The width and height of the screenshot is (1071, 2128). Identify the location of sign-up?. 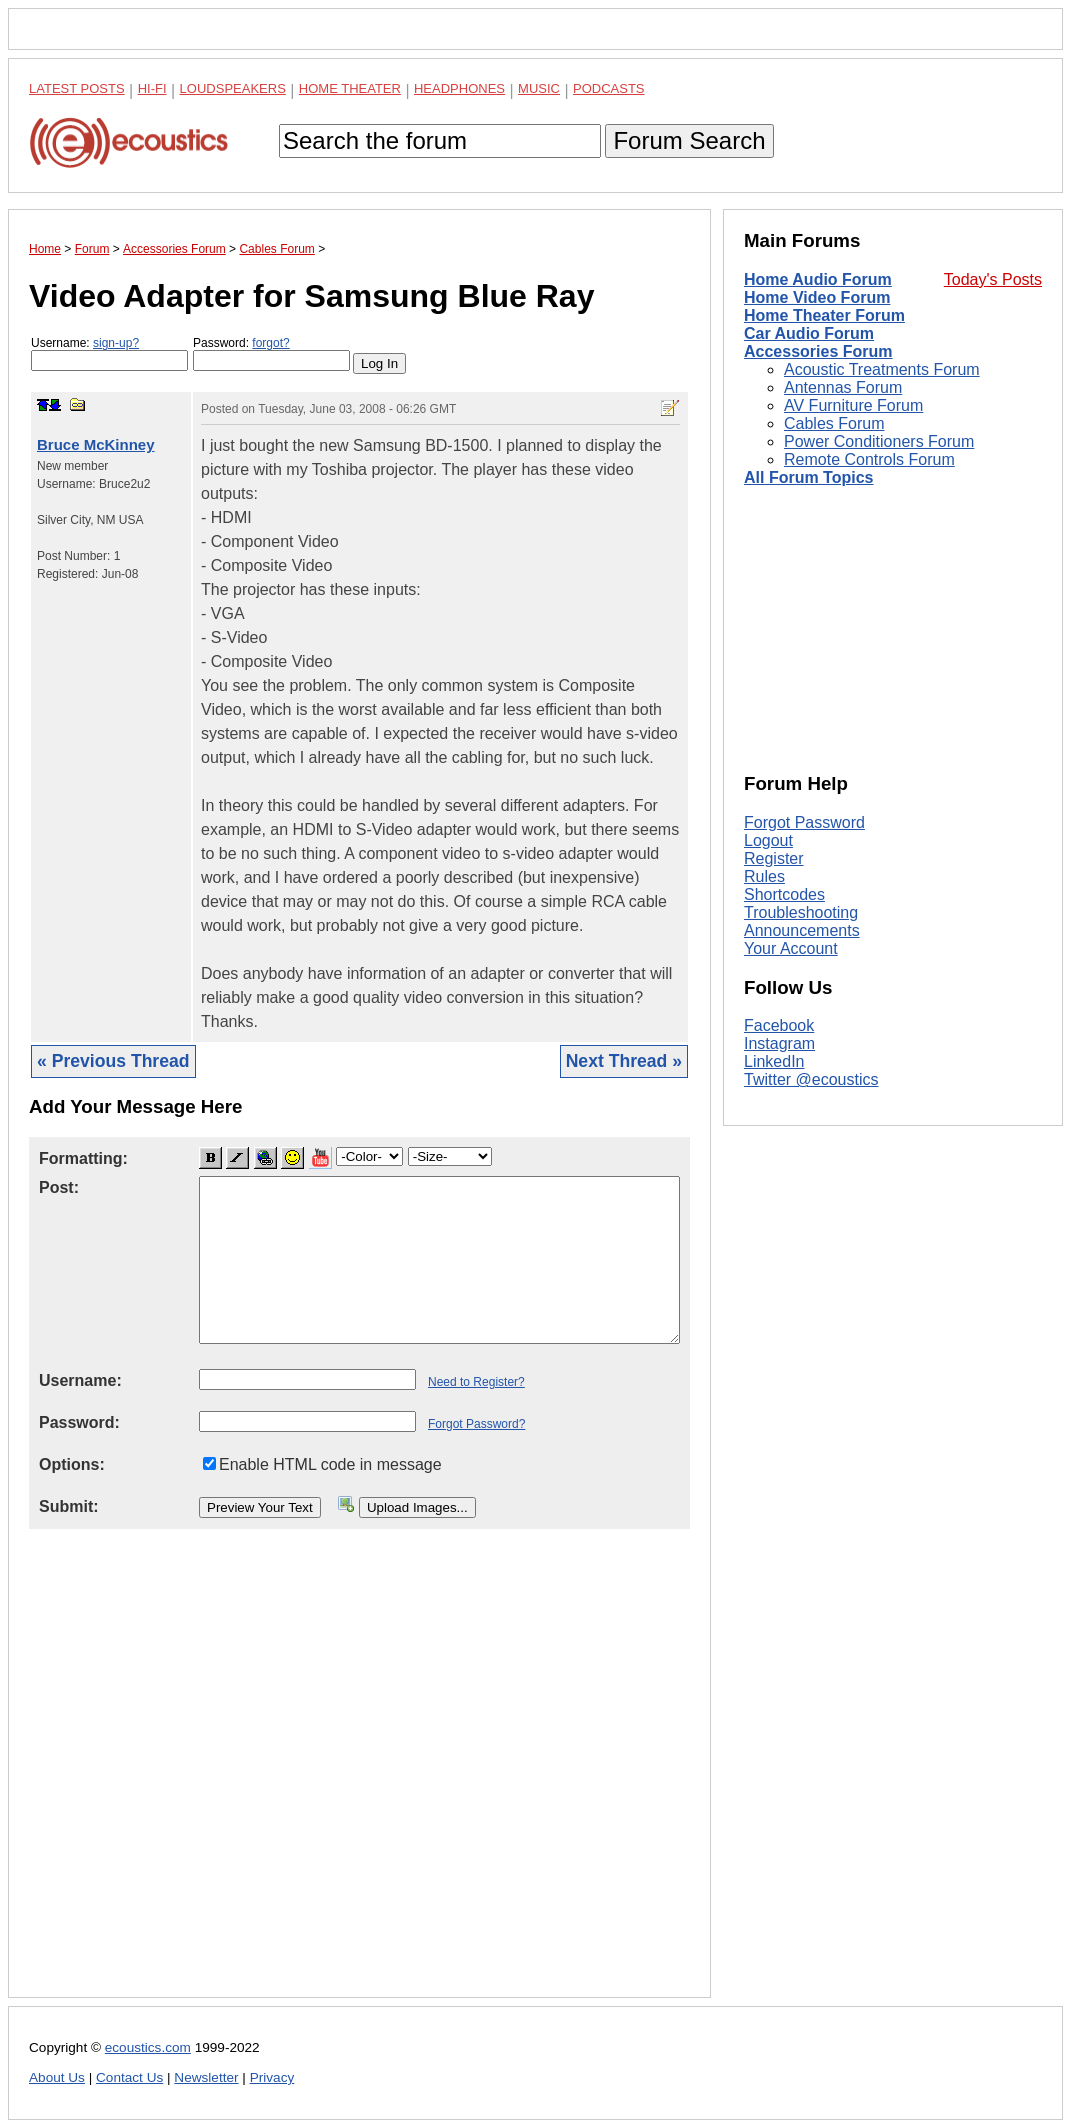
(116, 343).